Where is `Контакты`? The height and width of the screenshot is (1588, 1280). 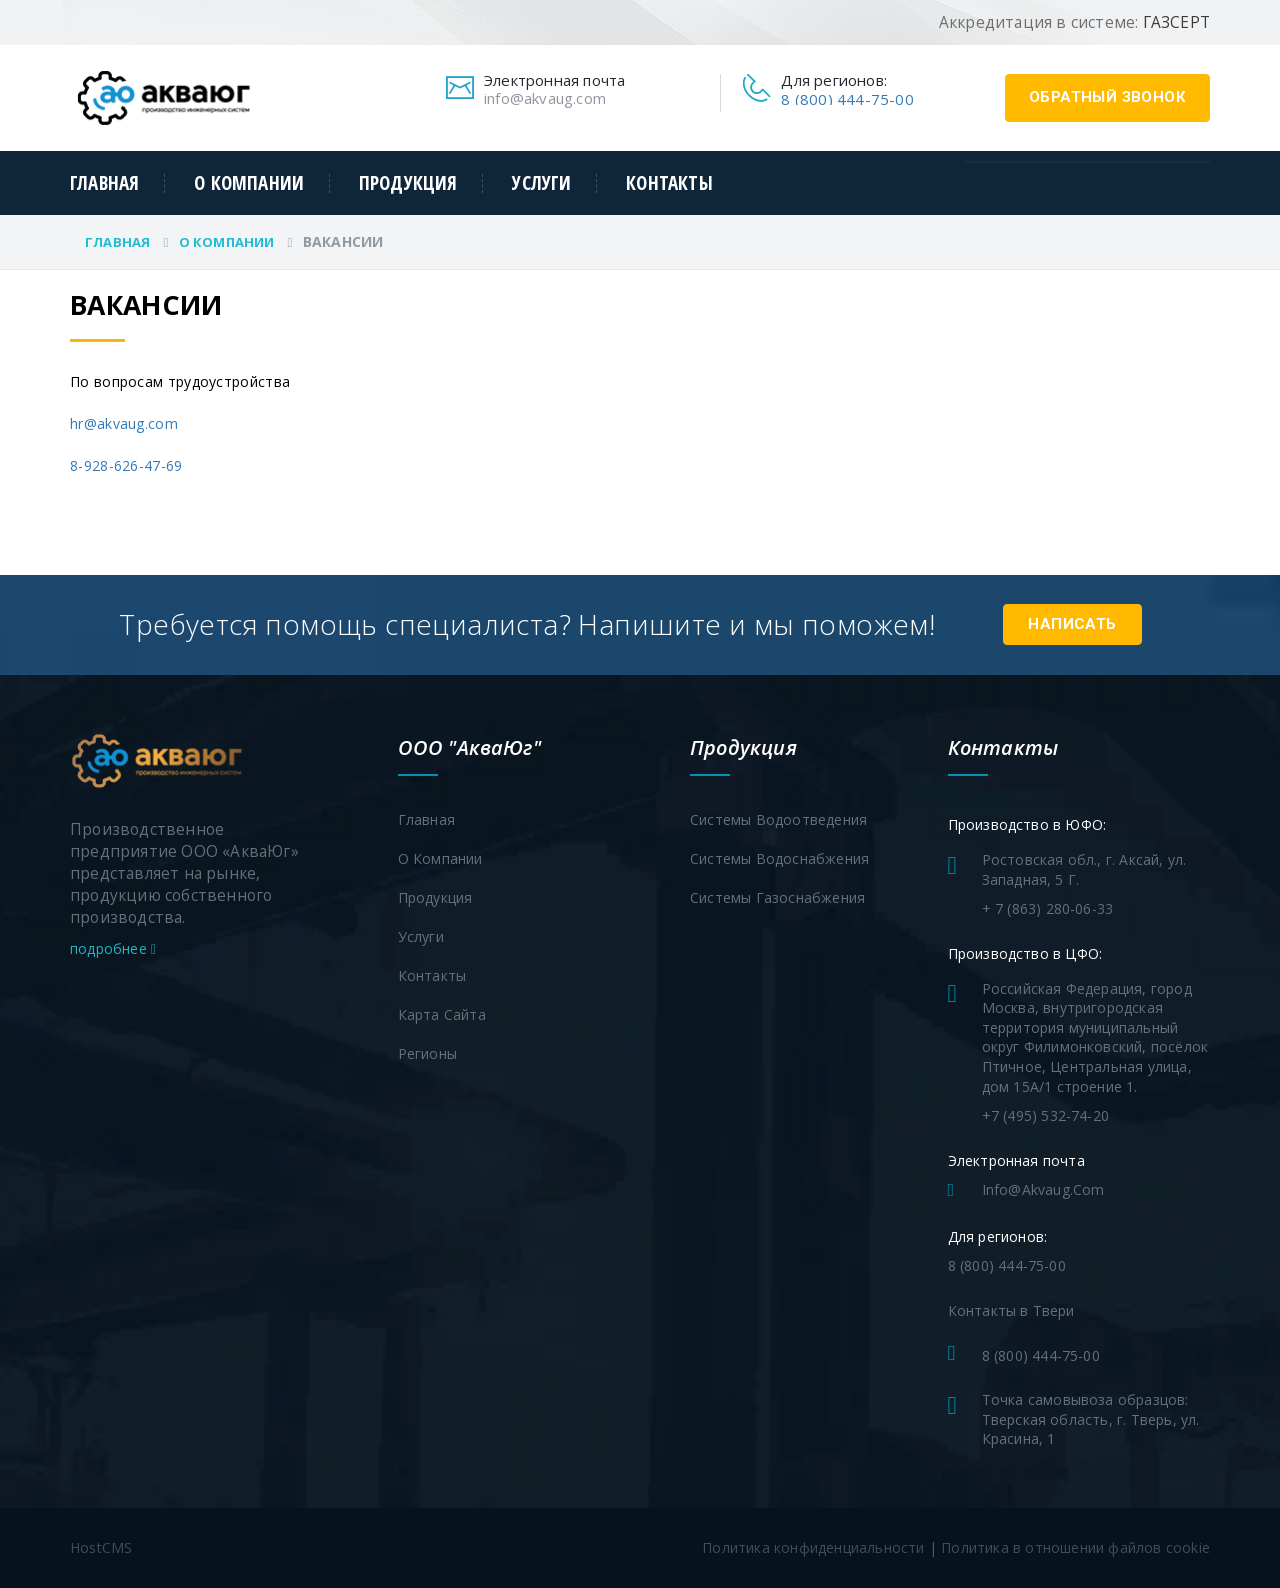 Контакты is located at coordinates (669, 183).